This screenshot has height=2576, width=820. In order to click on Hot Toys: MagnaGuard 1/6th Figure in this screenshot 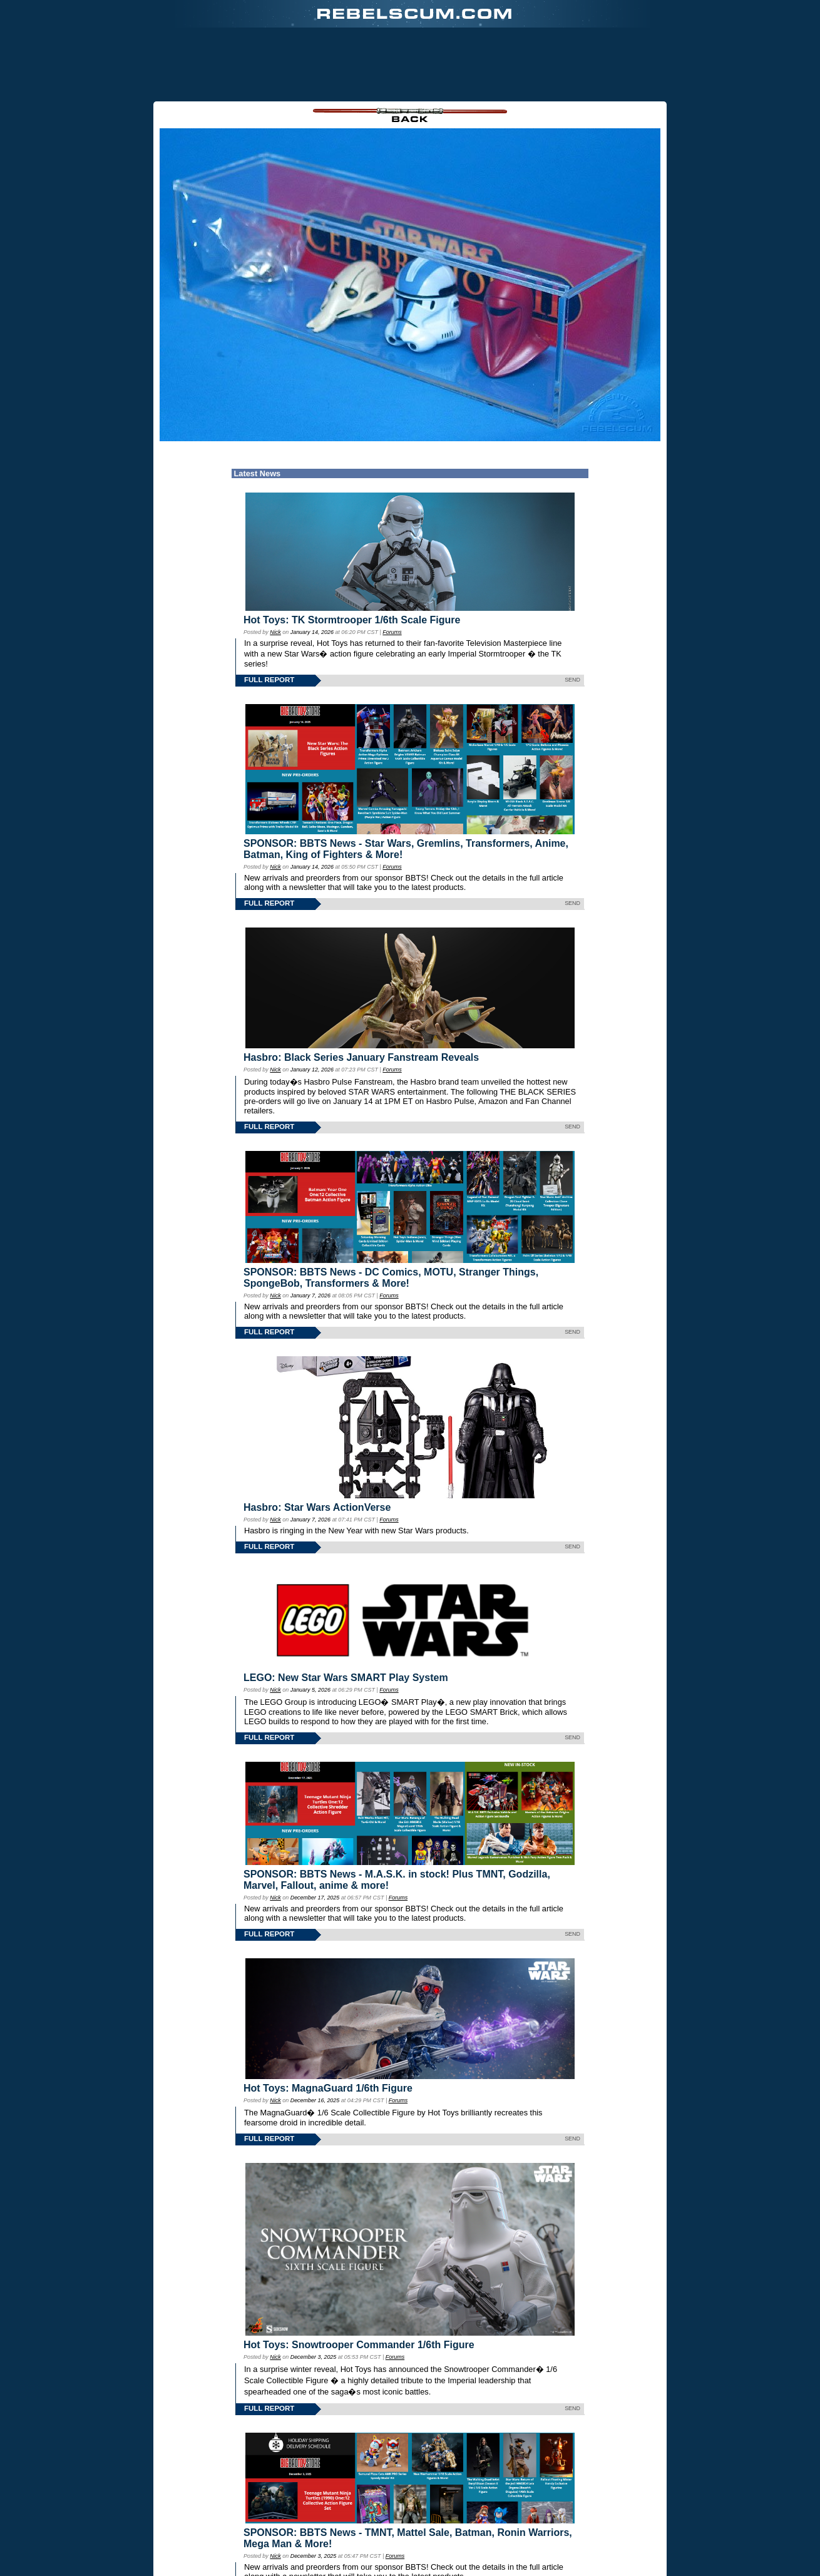, I will do `click(328, 2023)`.